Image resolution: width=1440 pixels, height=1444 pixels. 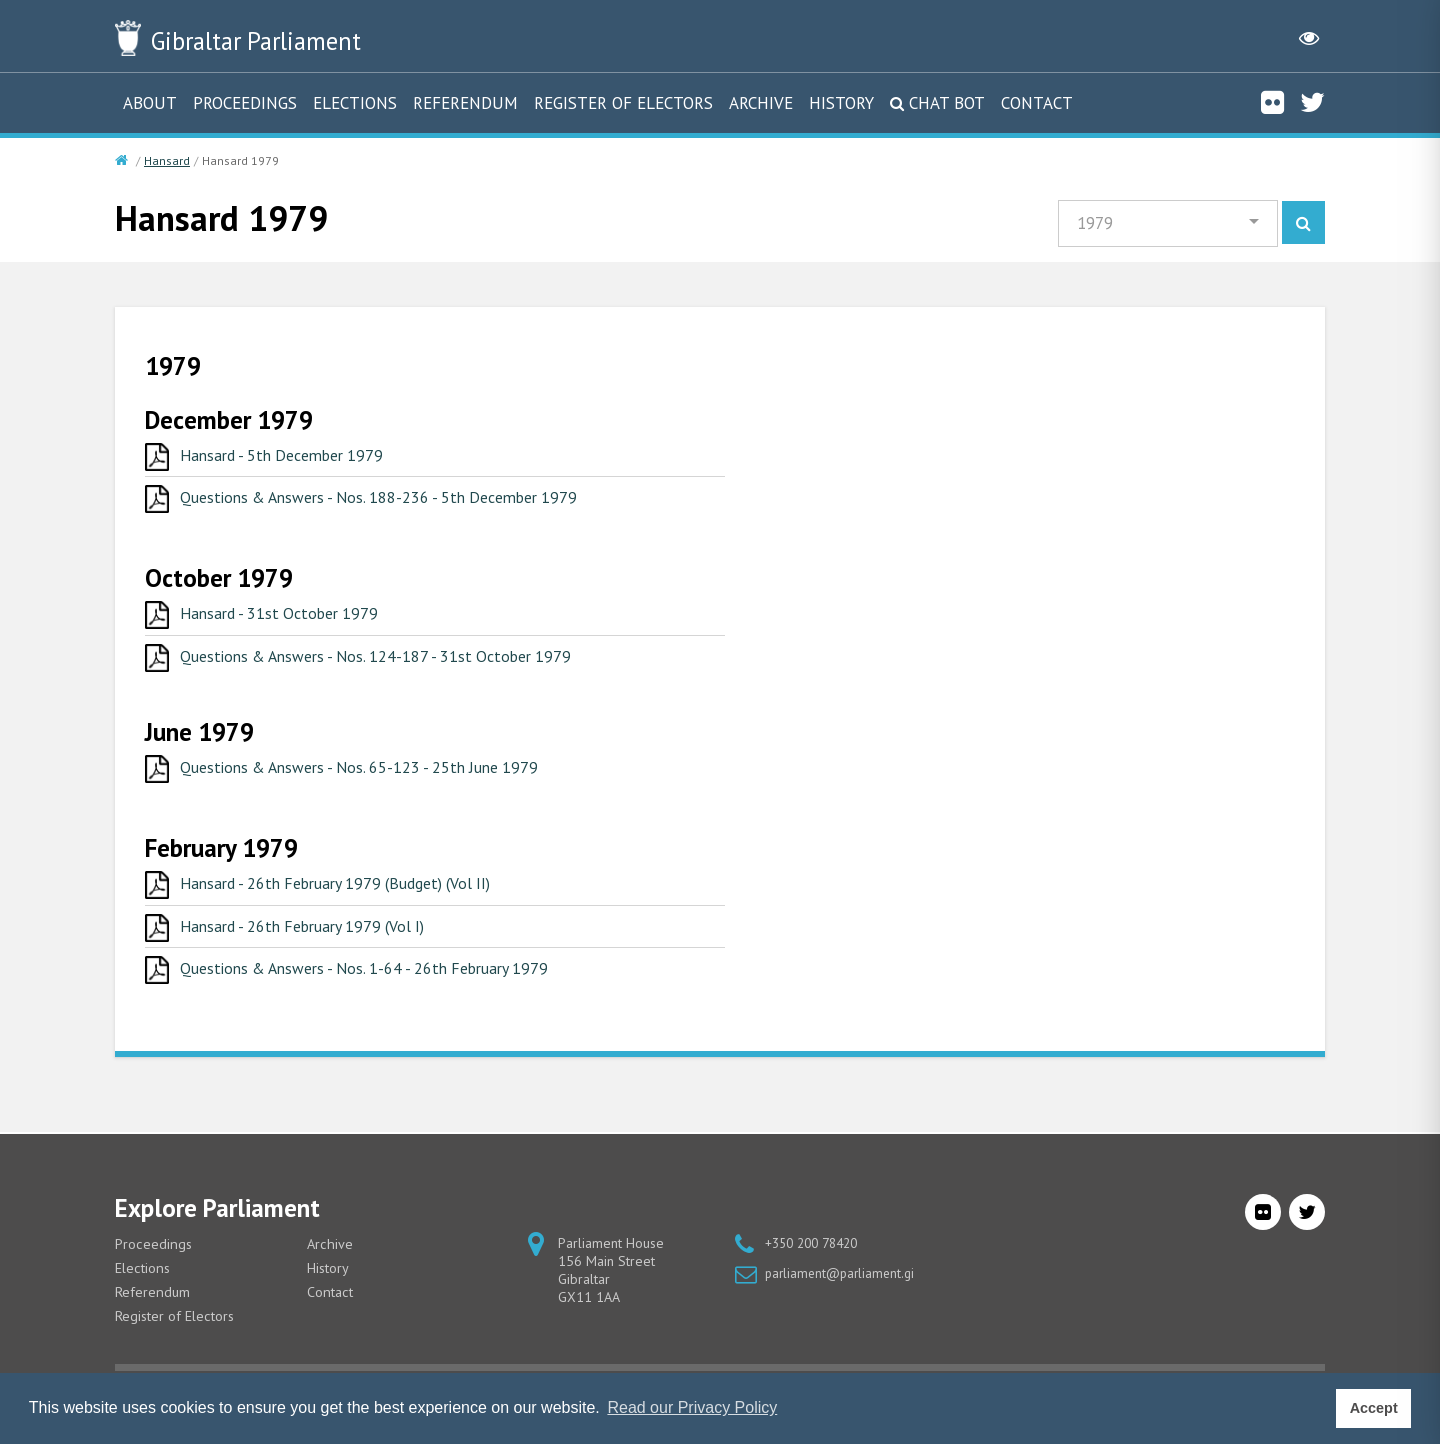 What do you see at coordinates (841, 103) in the screenshot?
I see `History` at bounding box center [841, 103].